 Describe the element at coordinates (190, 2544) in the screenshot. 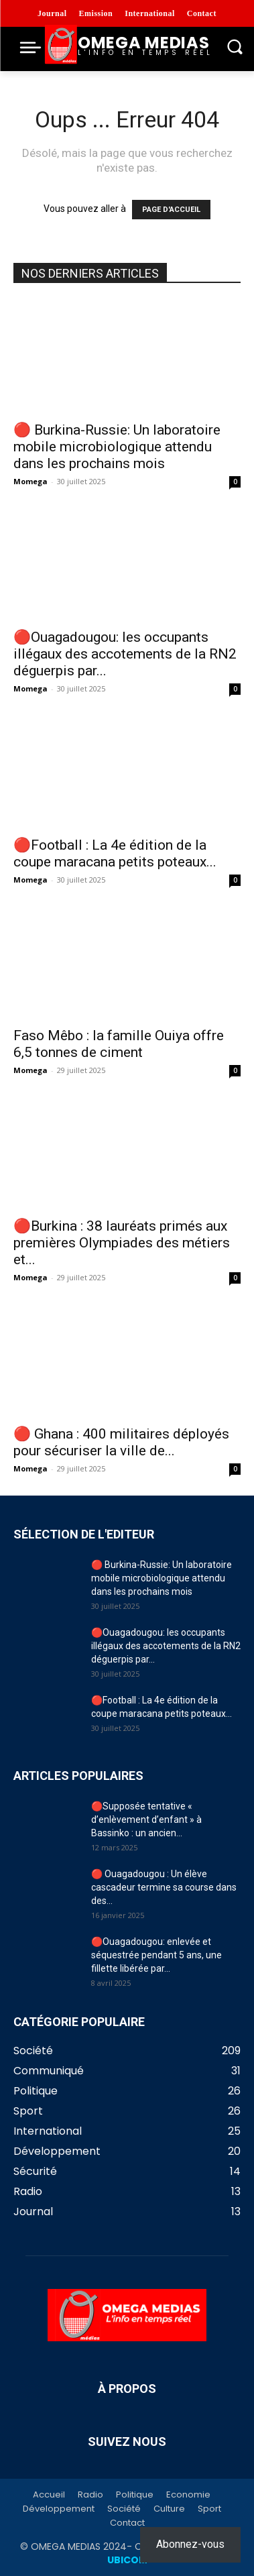

I see `Abonnez-vous` at that location.